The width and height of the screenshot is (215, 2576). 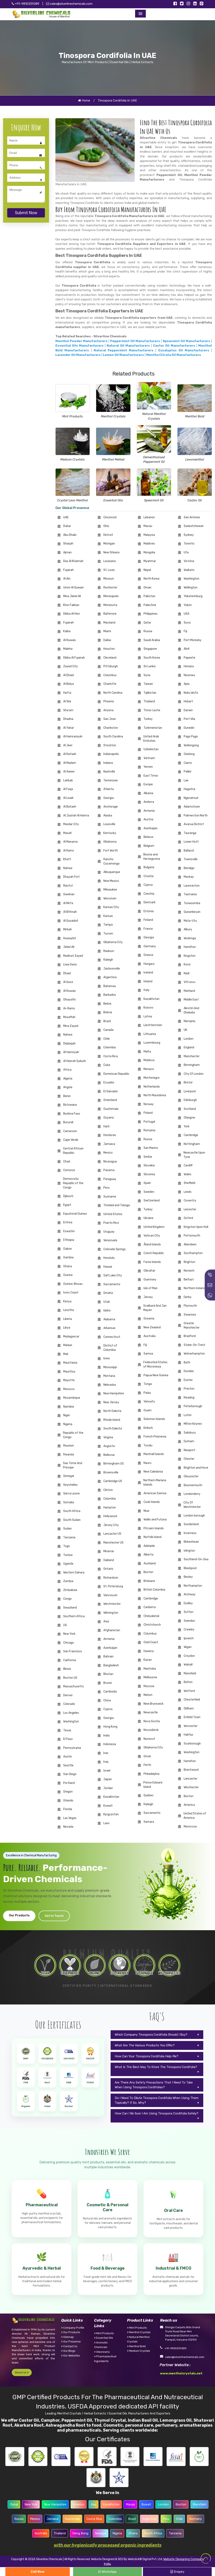 I want to click on Jersey City, so click(x=108, y=1525).